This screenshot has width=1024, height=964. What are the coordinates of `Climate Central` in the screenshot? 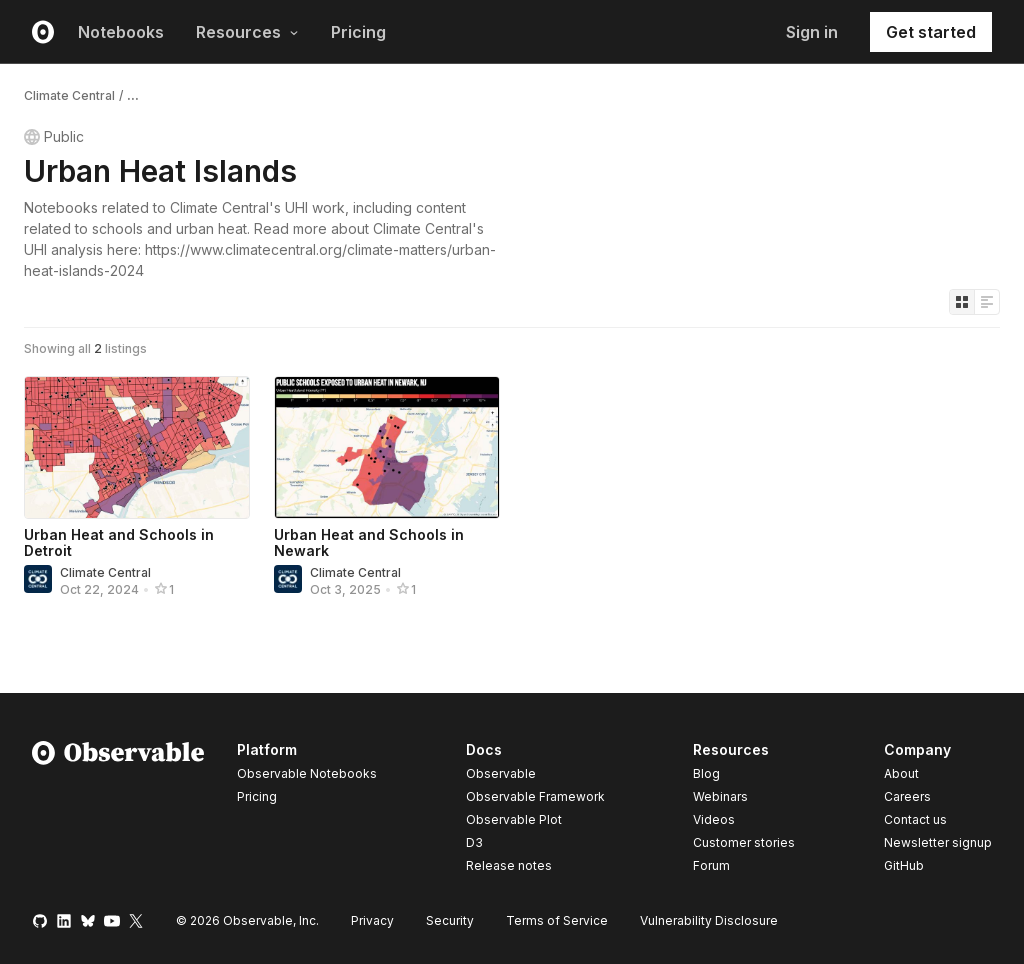 It's located at (69, 95).